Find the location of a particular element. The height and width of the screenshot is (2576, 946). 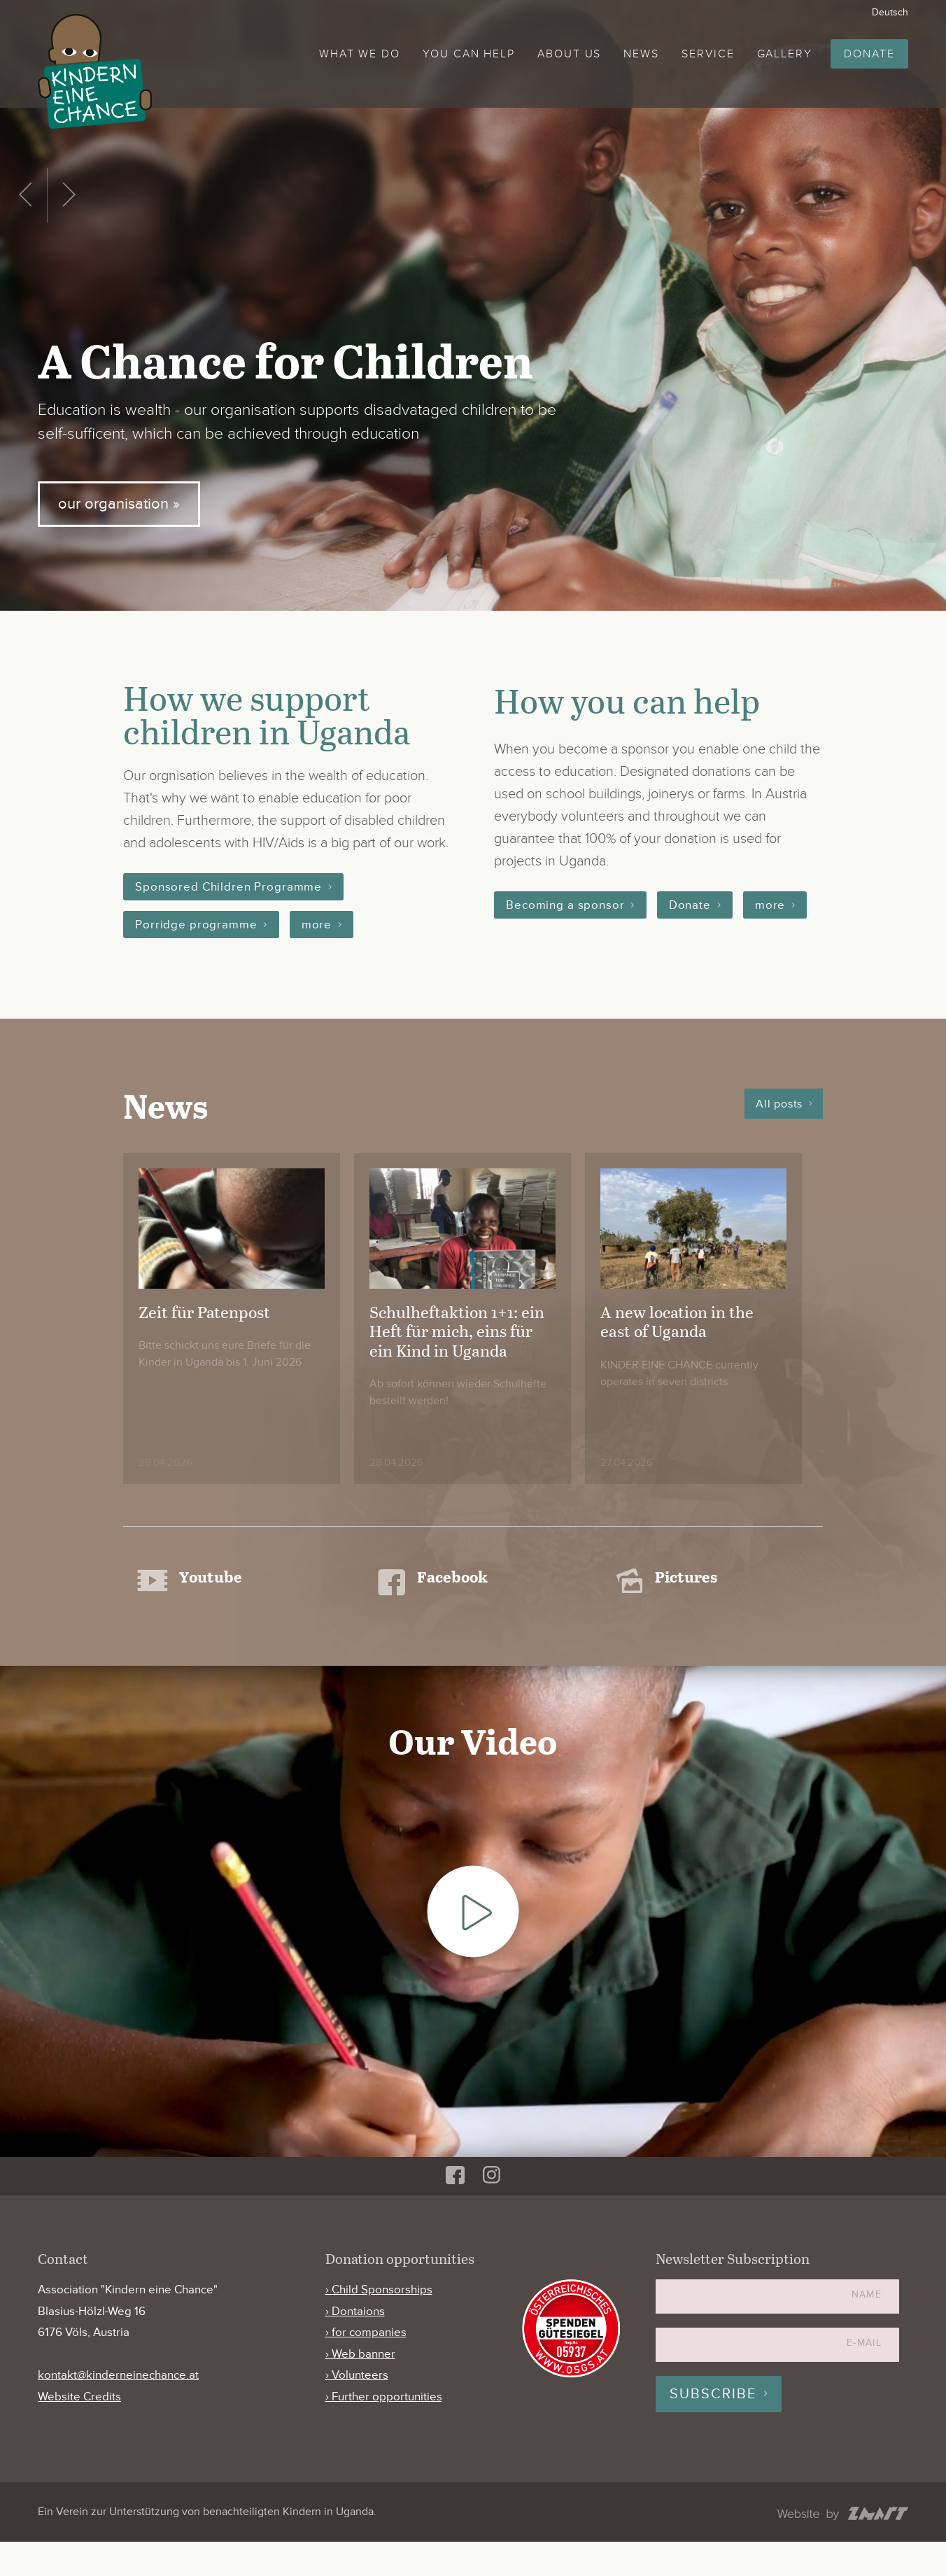

Service is located at coordinates (708, 54).